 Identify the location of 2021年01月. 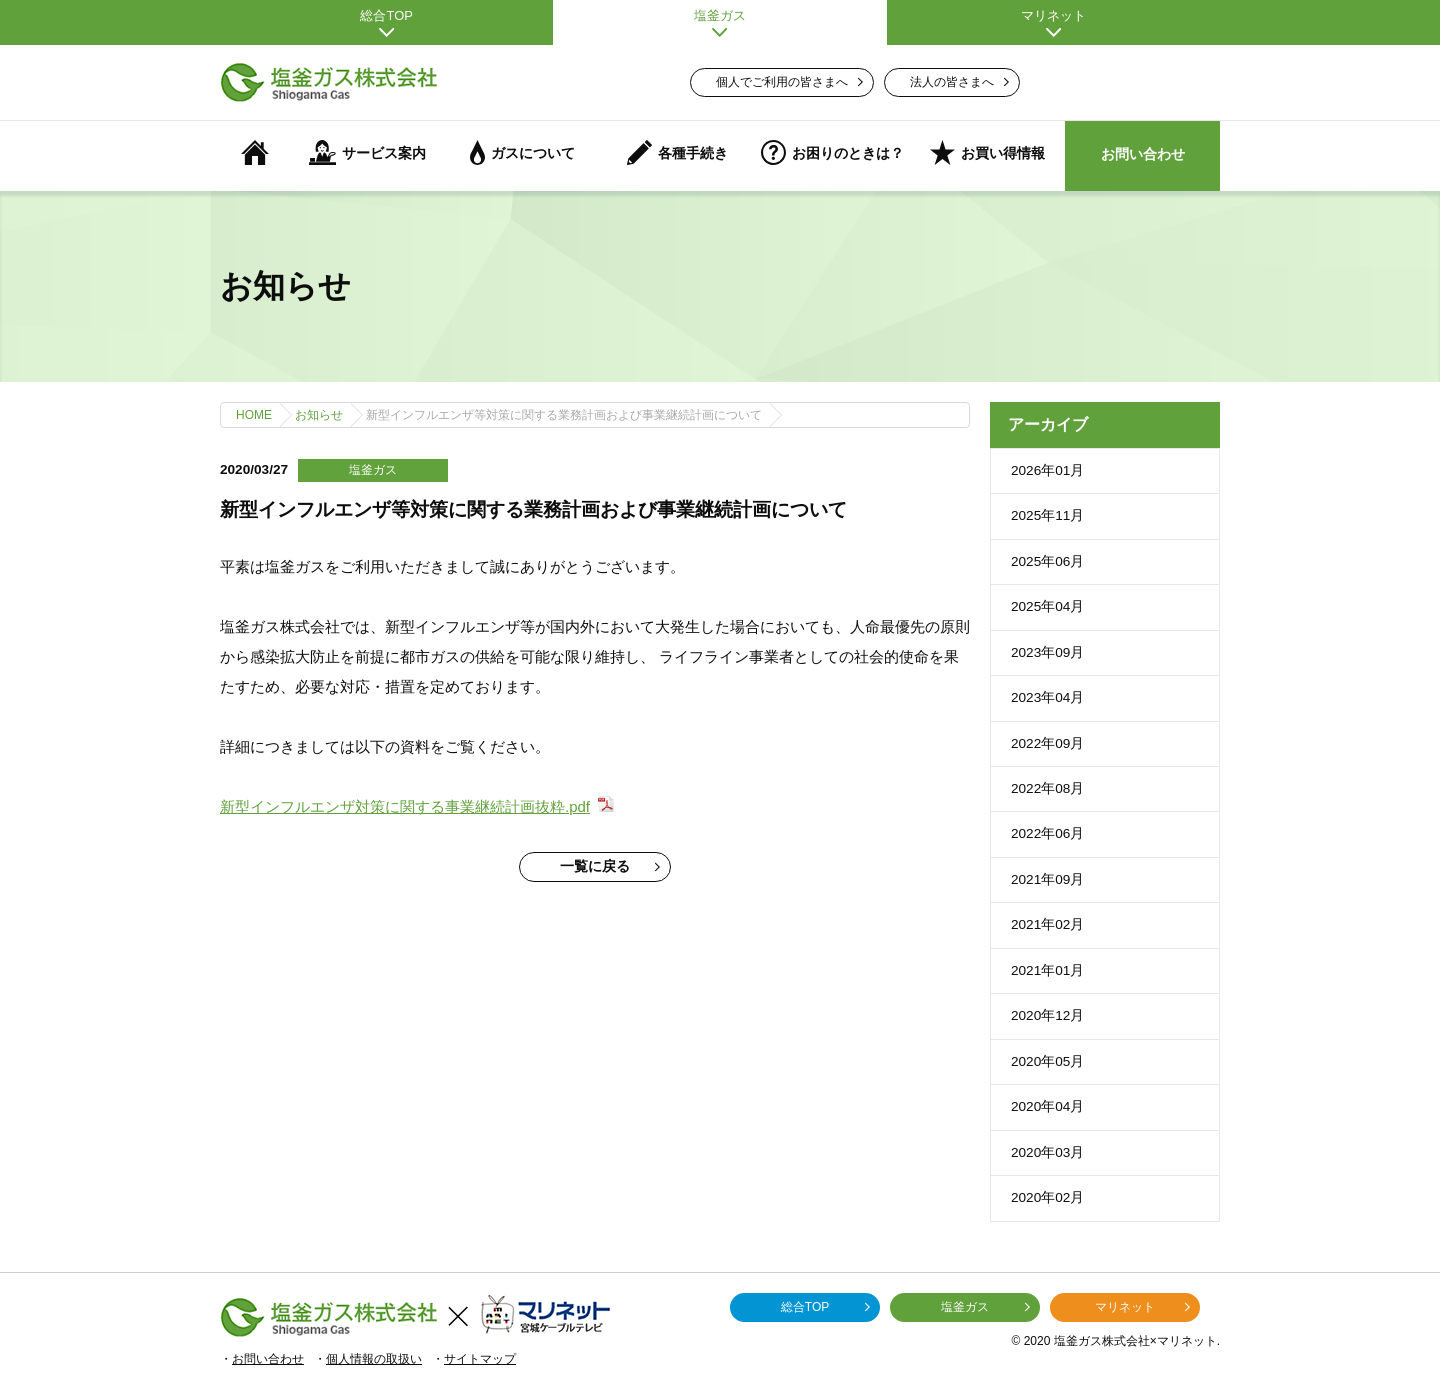
(1047, 970).